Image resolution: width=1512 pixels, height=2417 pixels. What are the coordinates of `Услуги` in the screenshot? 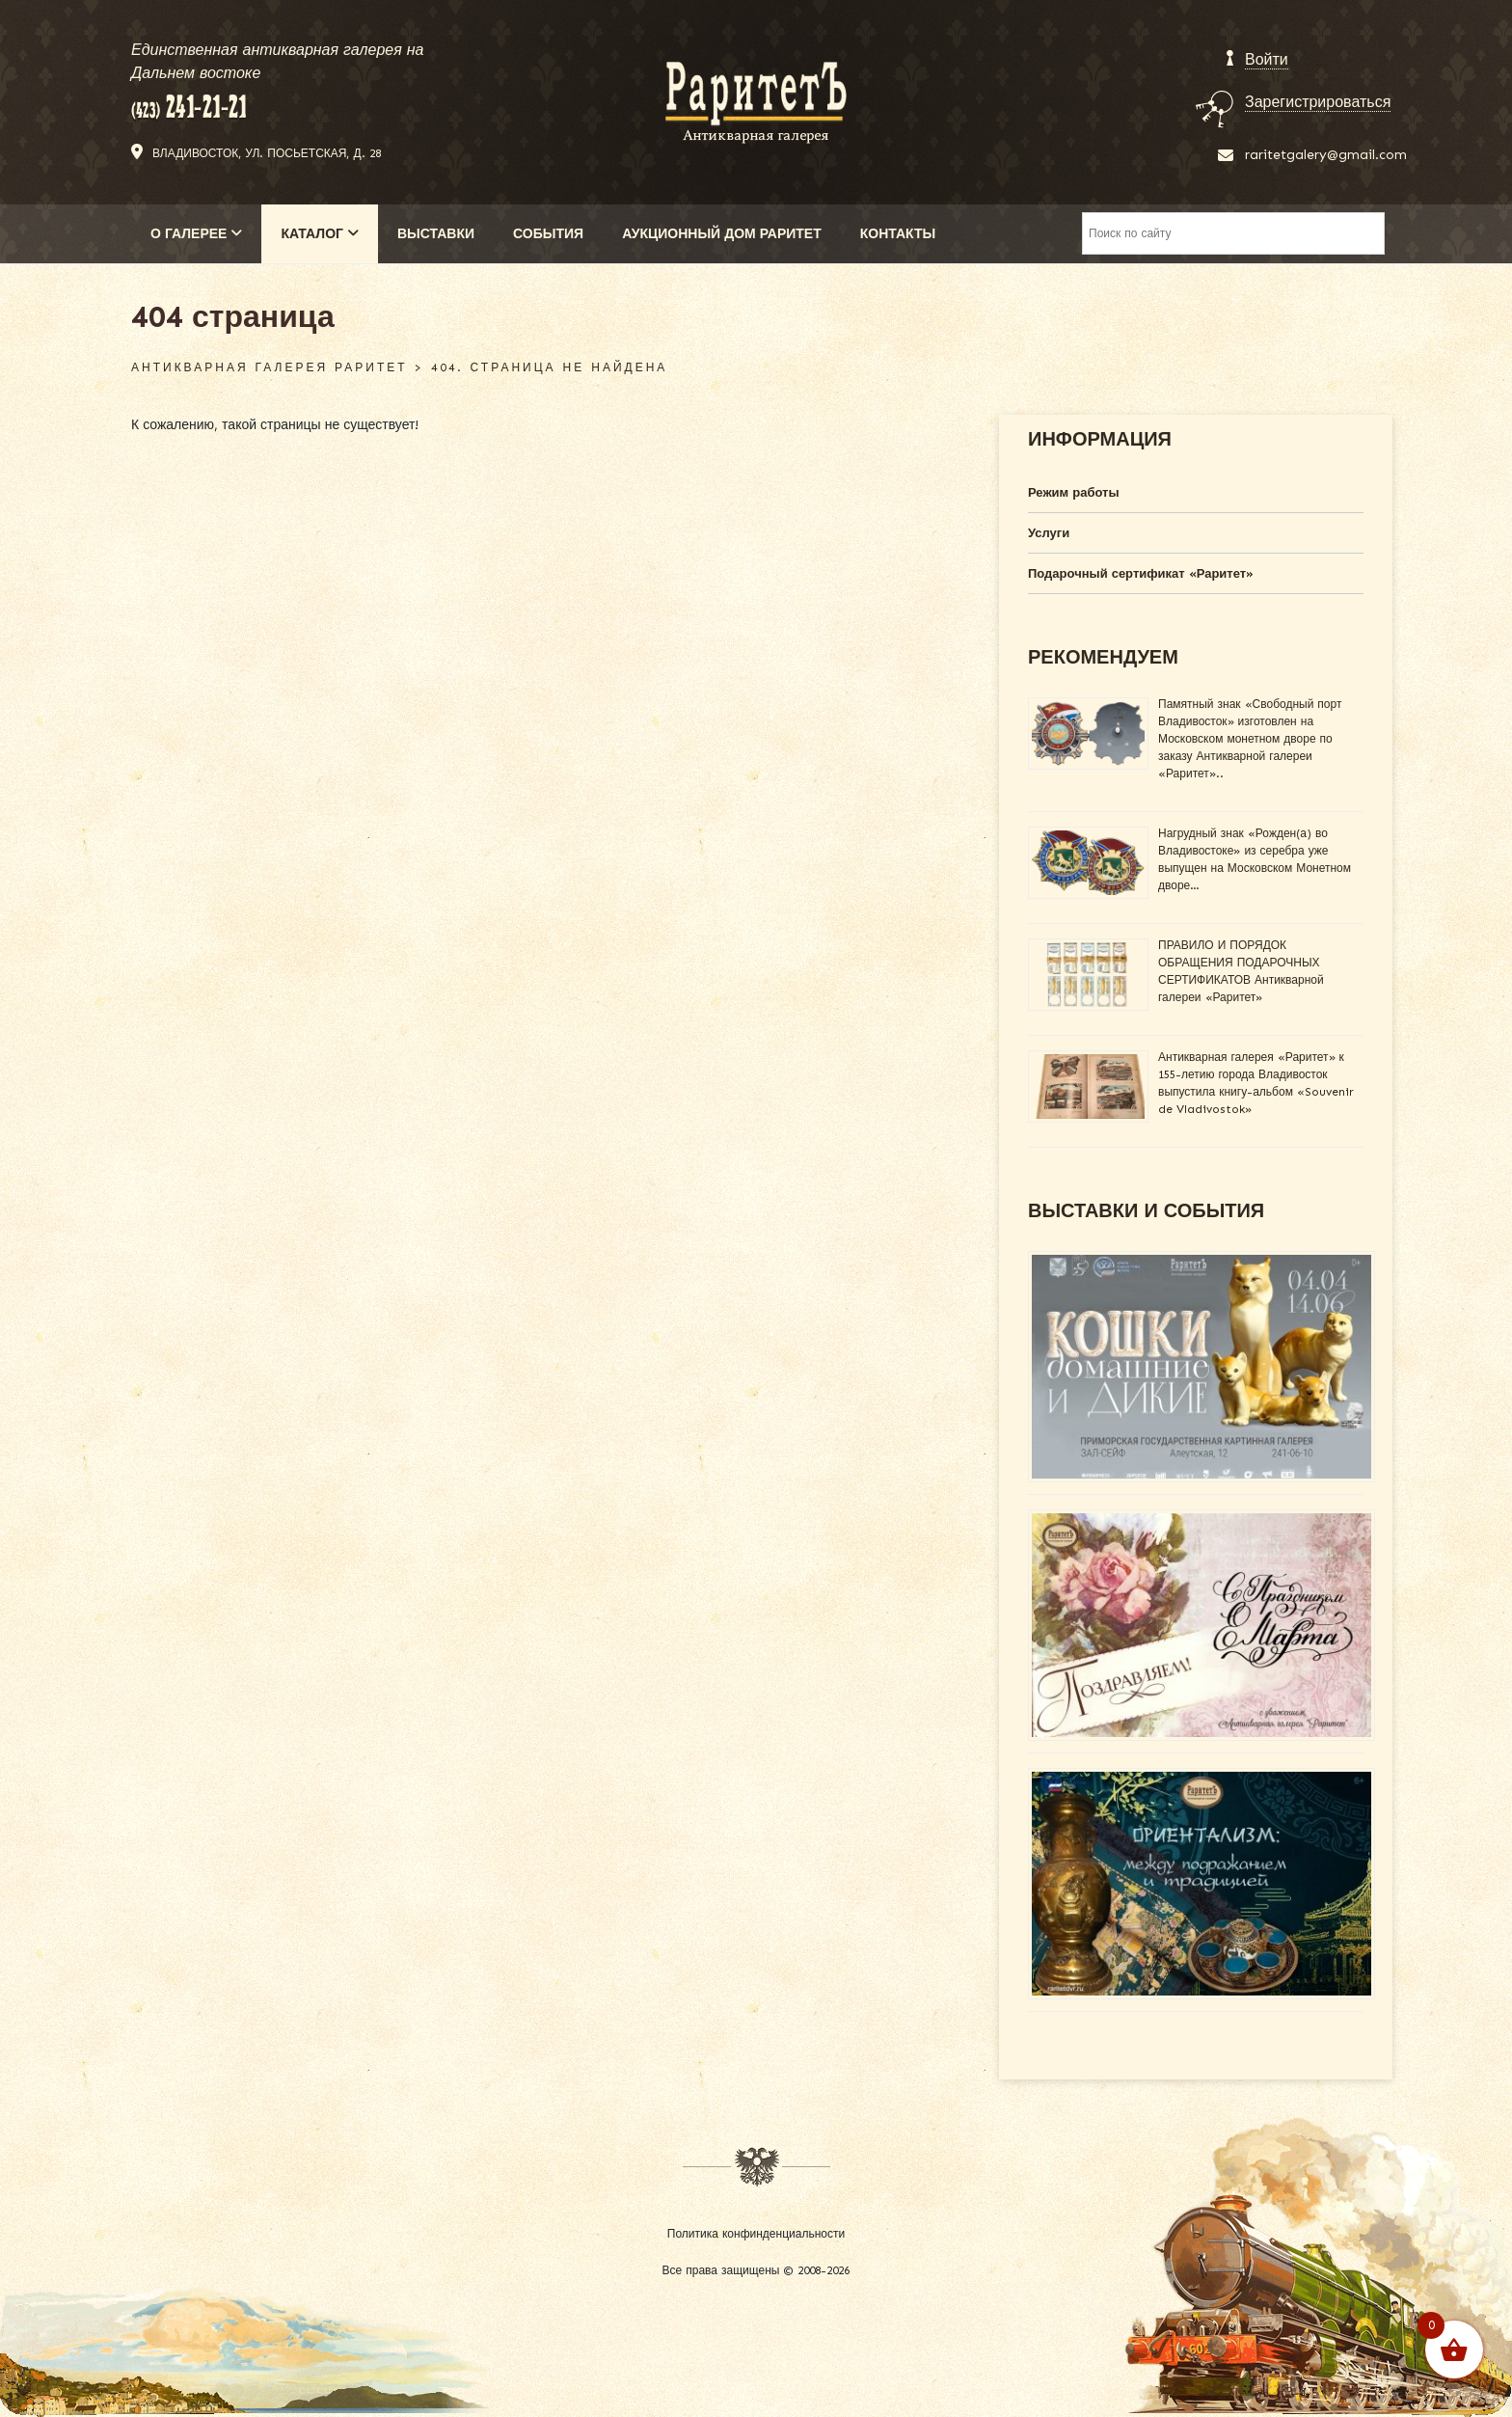 It's located at (1048, 533).